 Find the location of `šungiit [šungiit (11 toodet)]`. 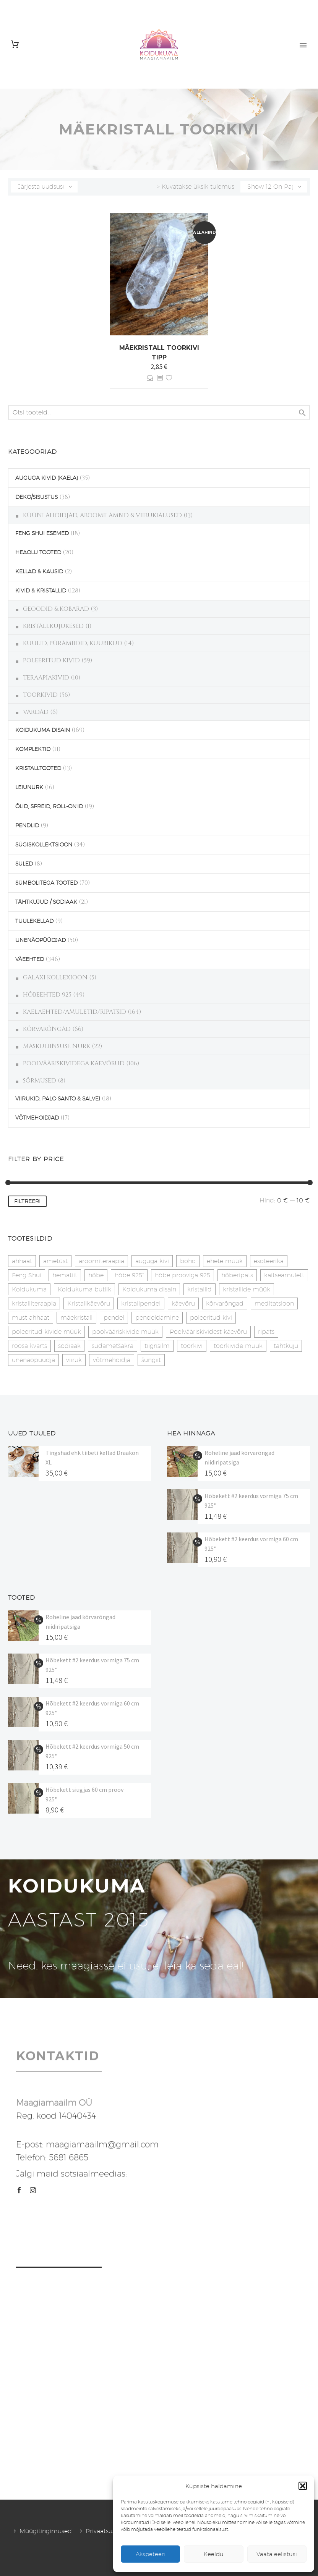

šungiit [šungiit (11 toodet)] is located at coordinates (151, 1360).